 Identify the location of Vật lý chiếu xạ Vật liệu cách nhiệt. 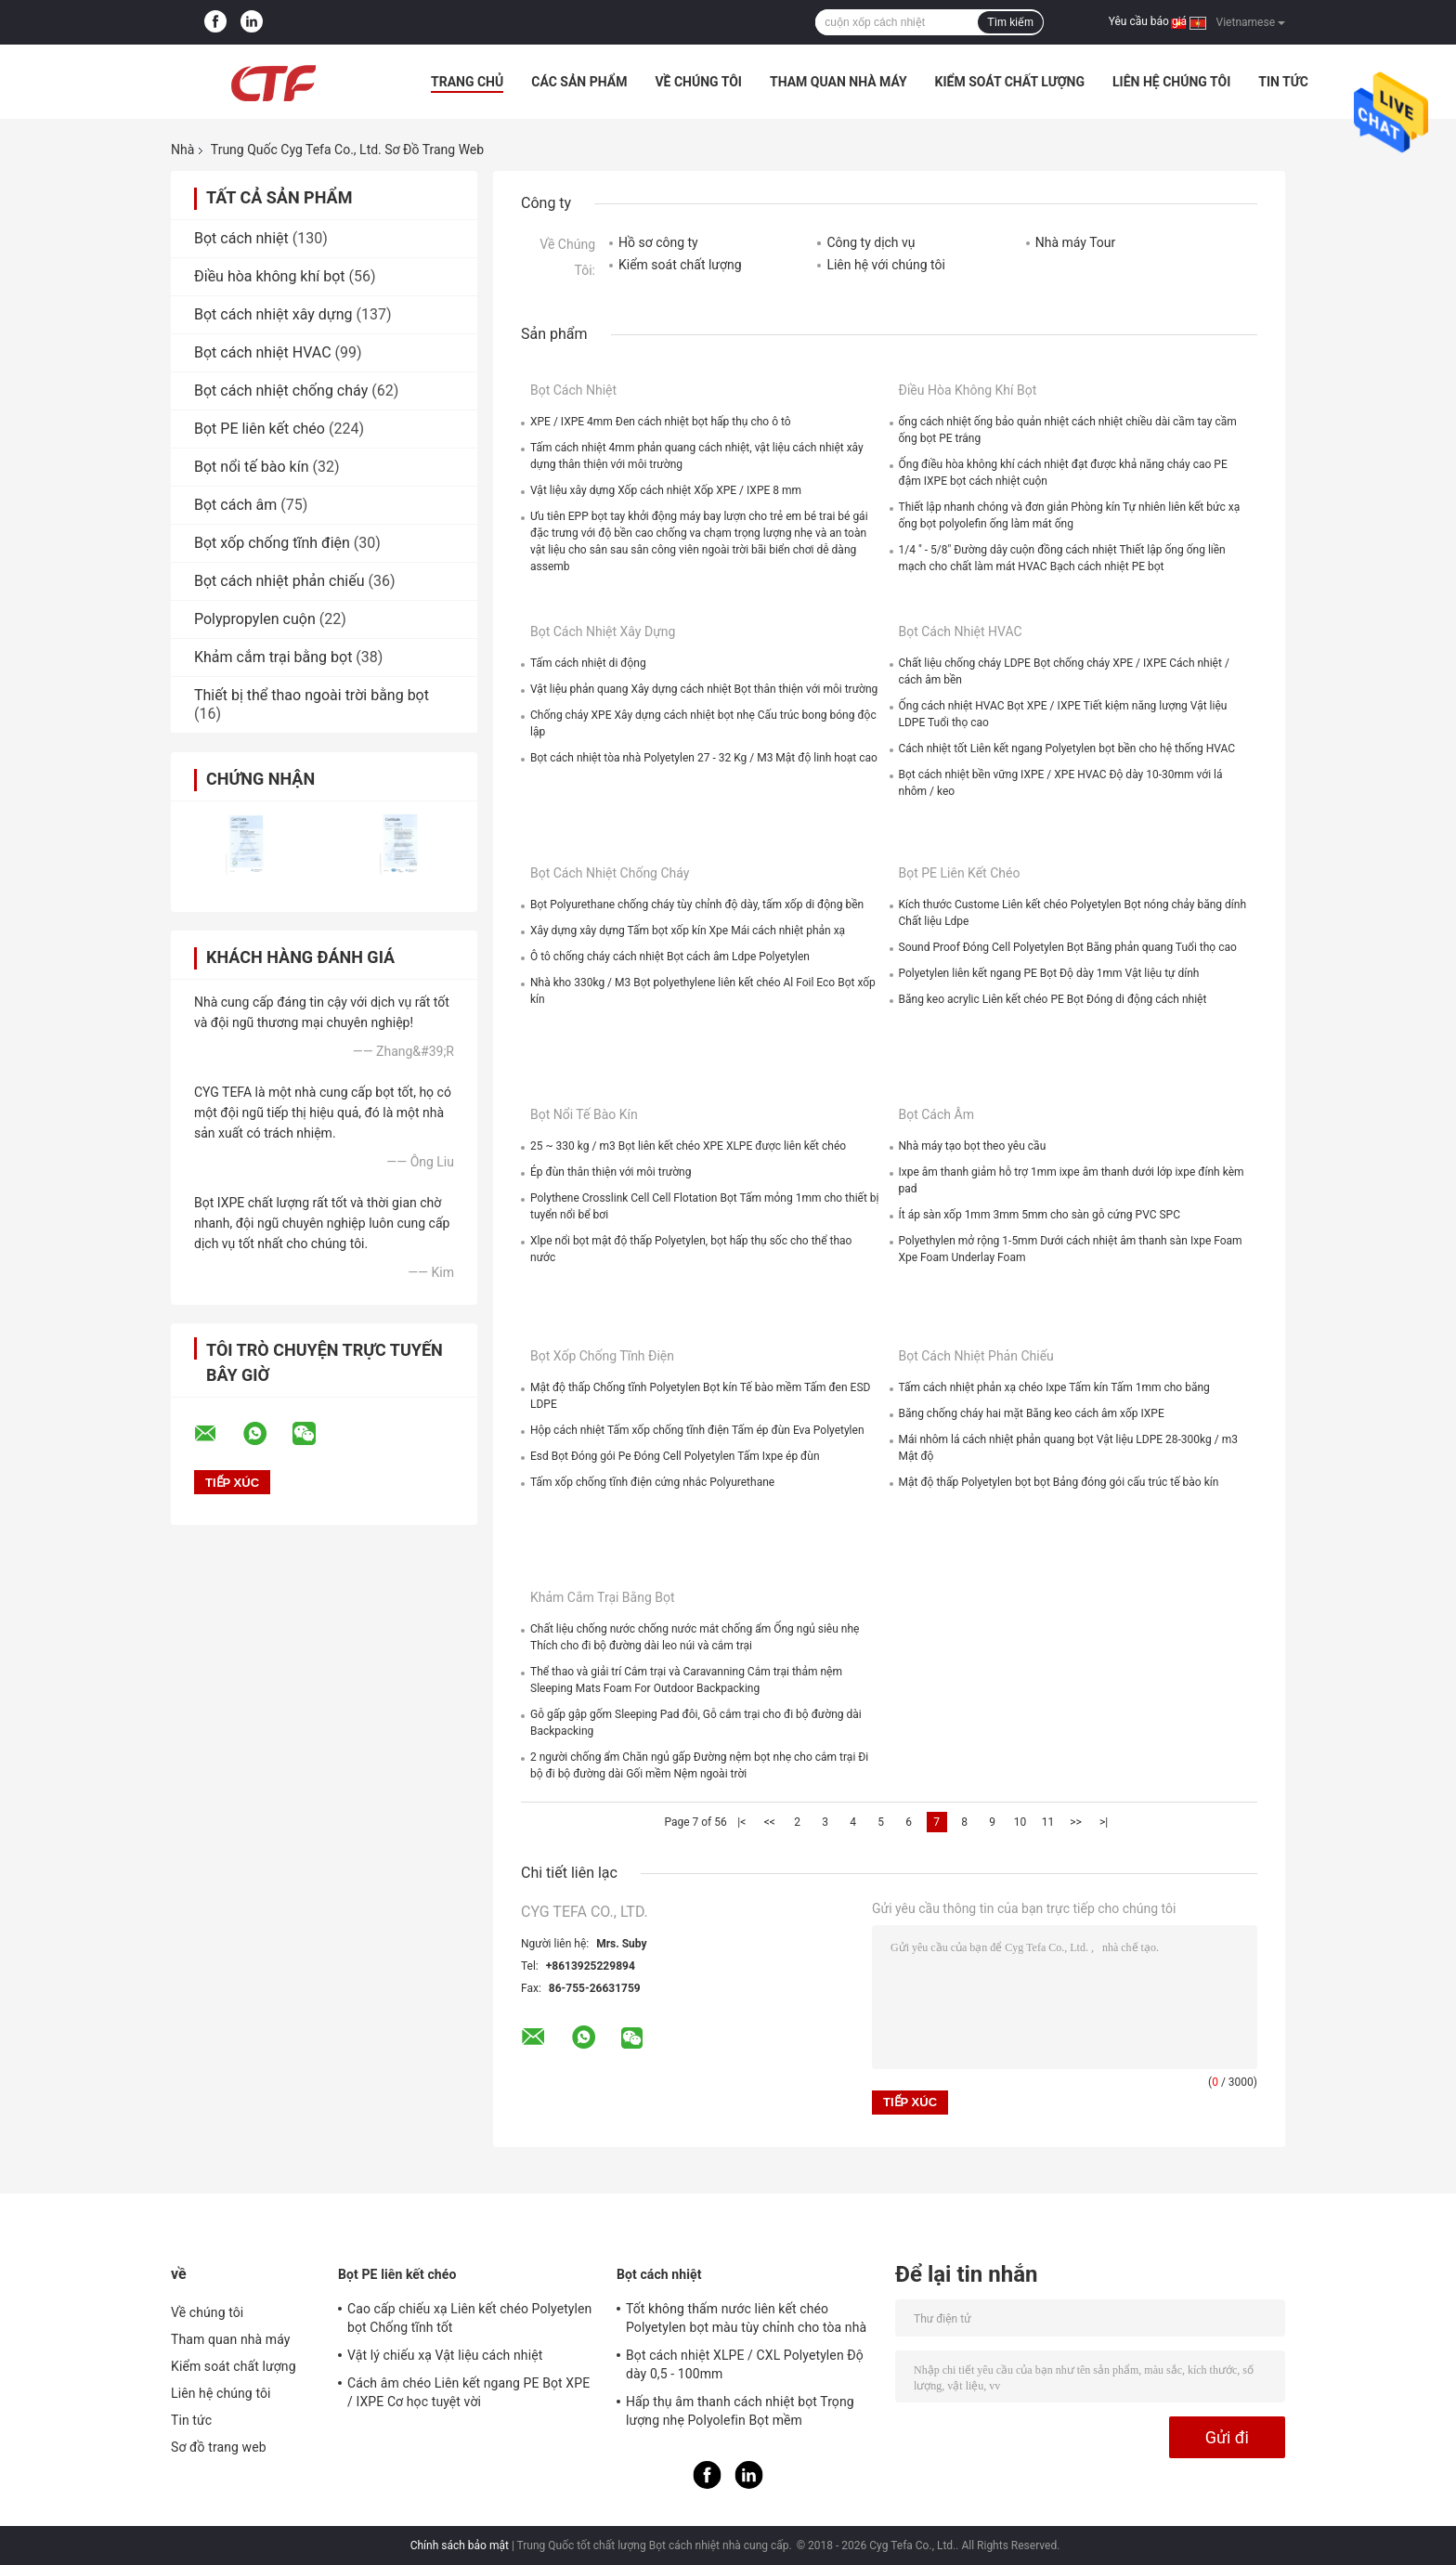
(444, 2355).